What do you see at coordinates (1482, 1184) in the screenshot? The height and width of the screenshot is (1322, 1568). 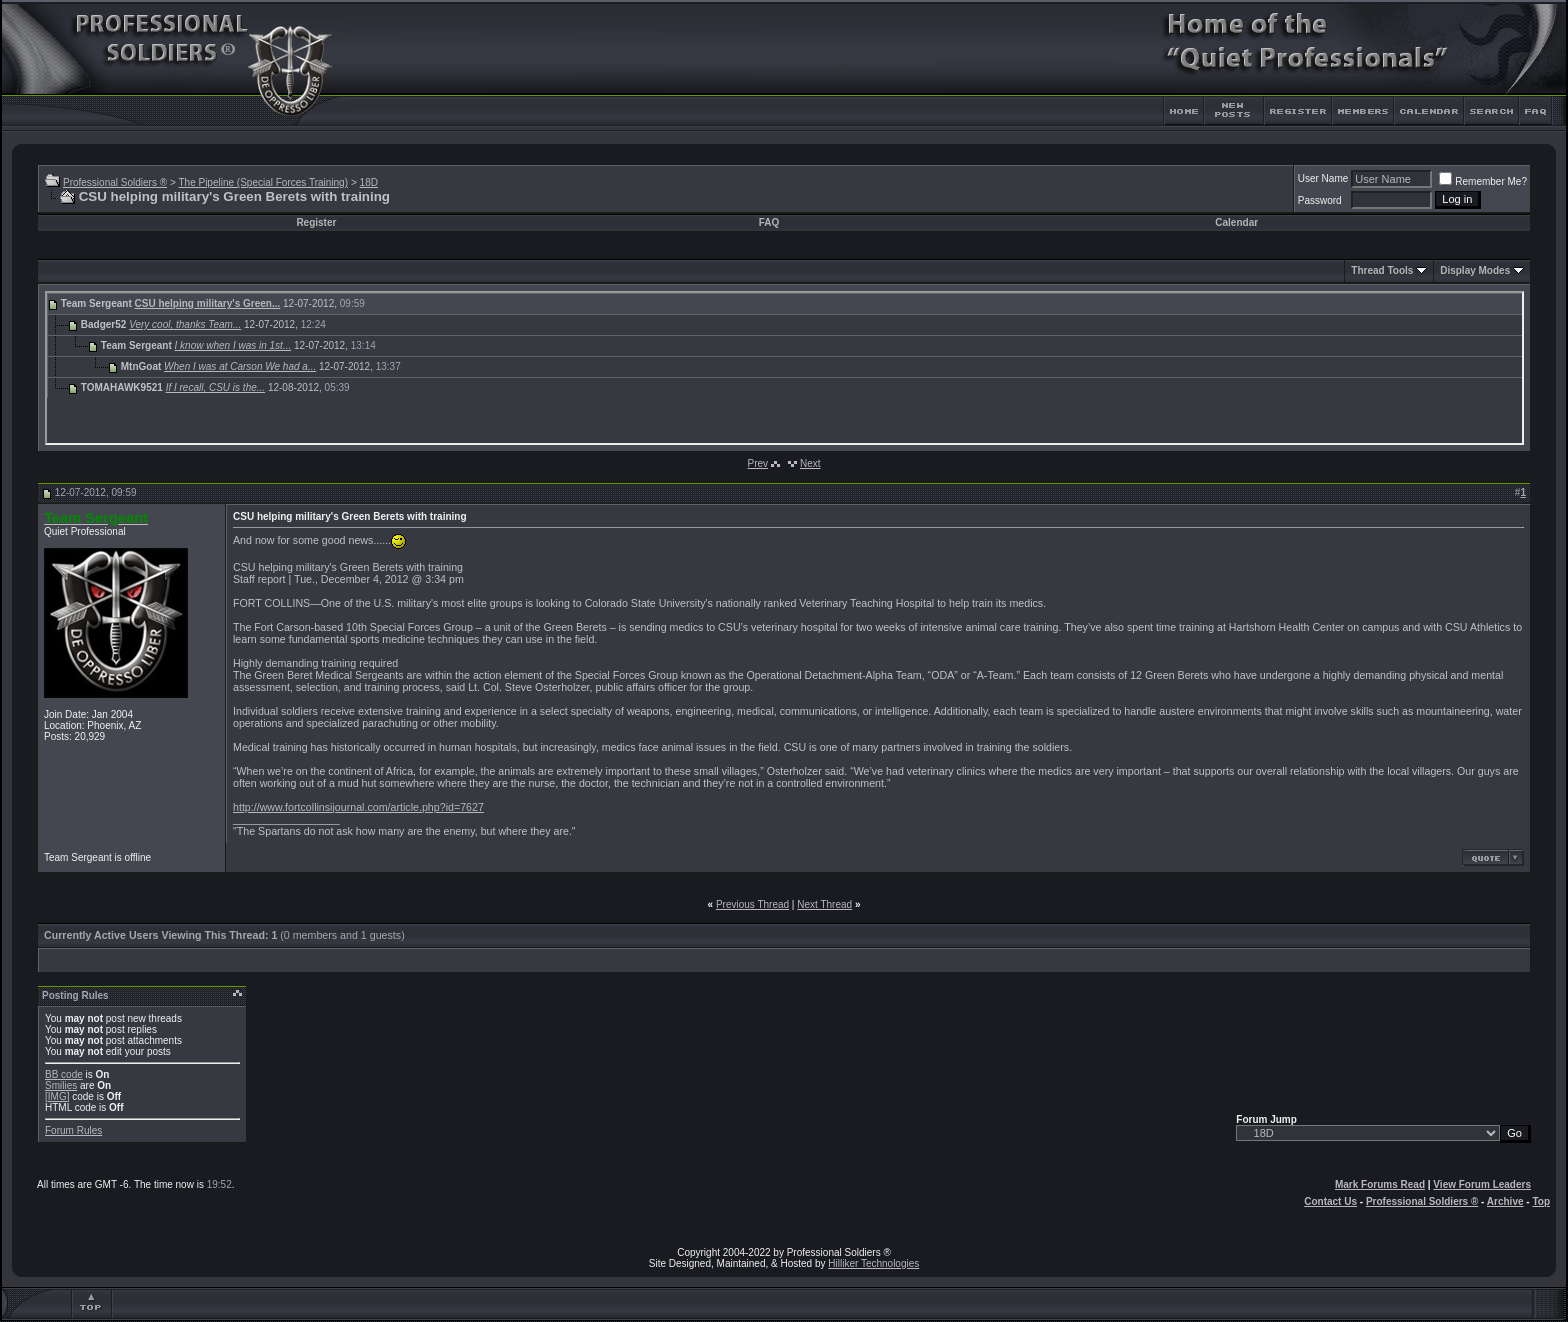 I see `View Forum Leaders` at bounding box center [1482, 1184].